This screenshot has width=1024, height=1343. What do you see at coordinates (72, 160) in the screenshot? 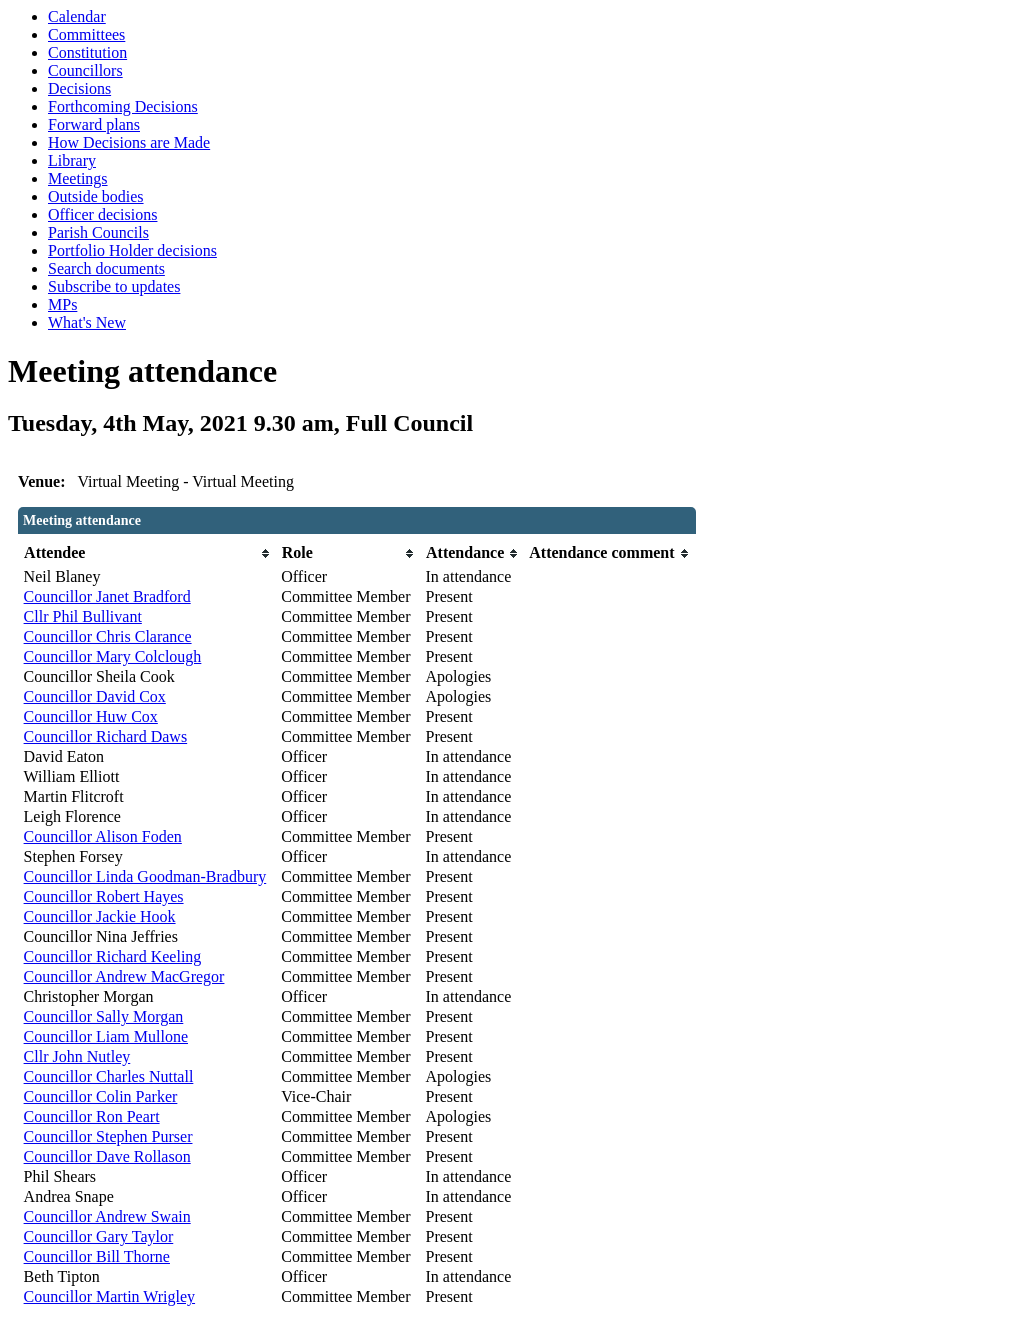
I see `Library` at bounding box center [72, 160].